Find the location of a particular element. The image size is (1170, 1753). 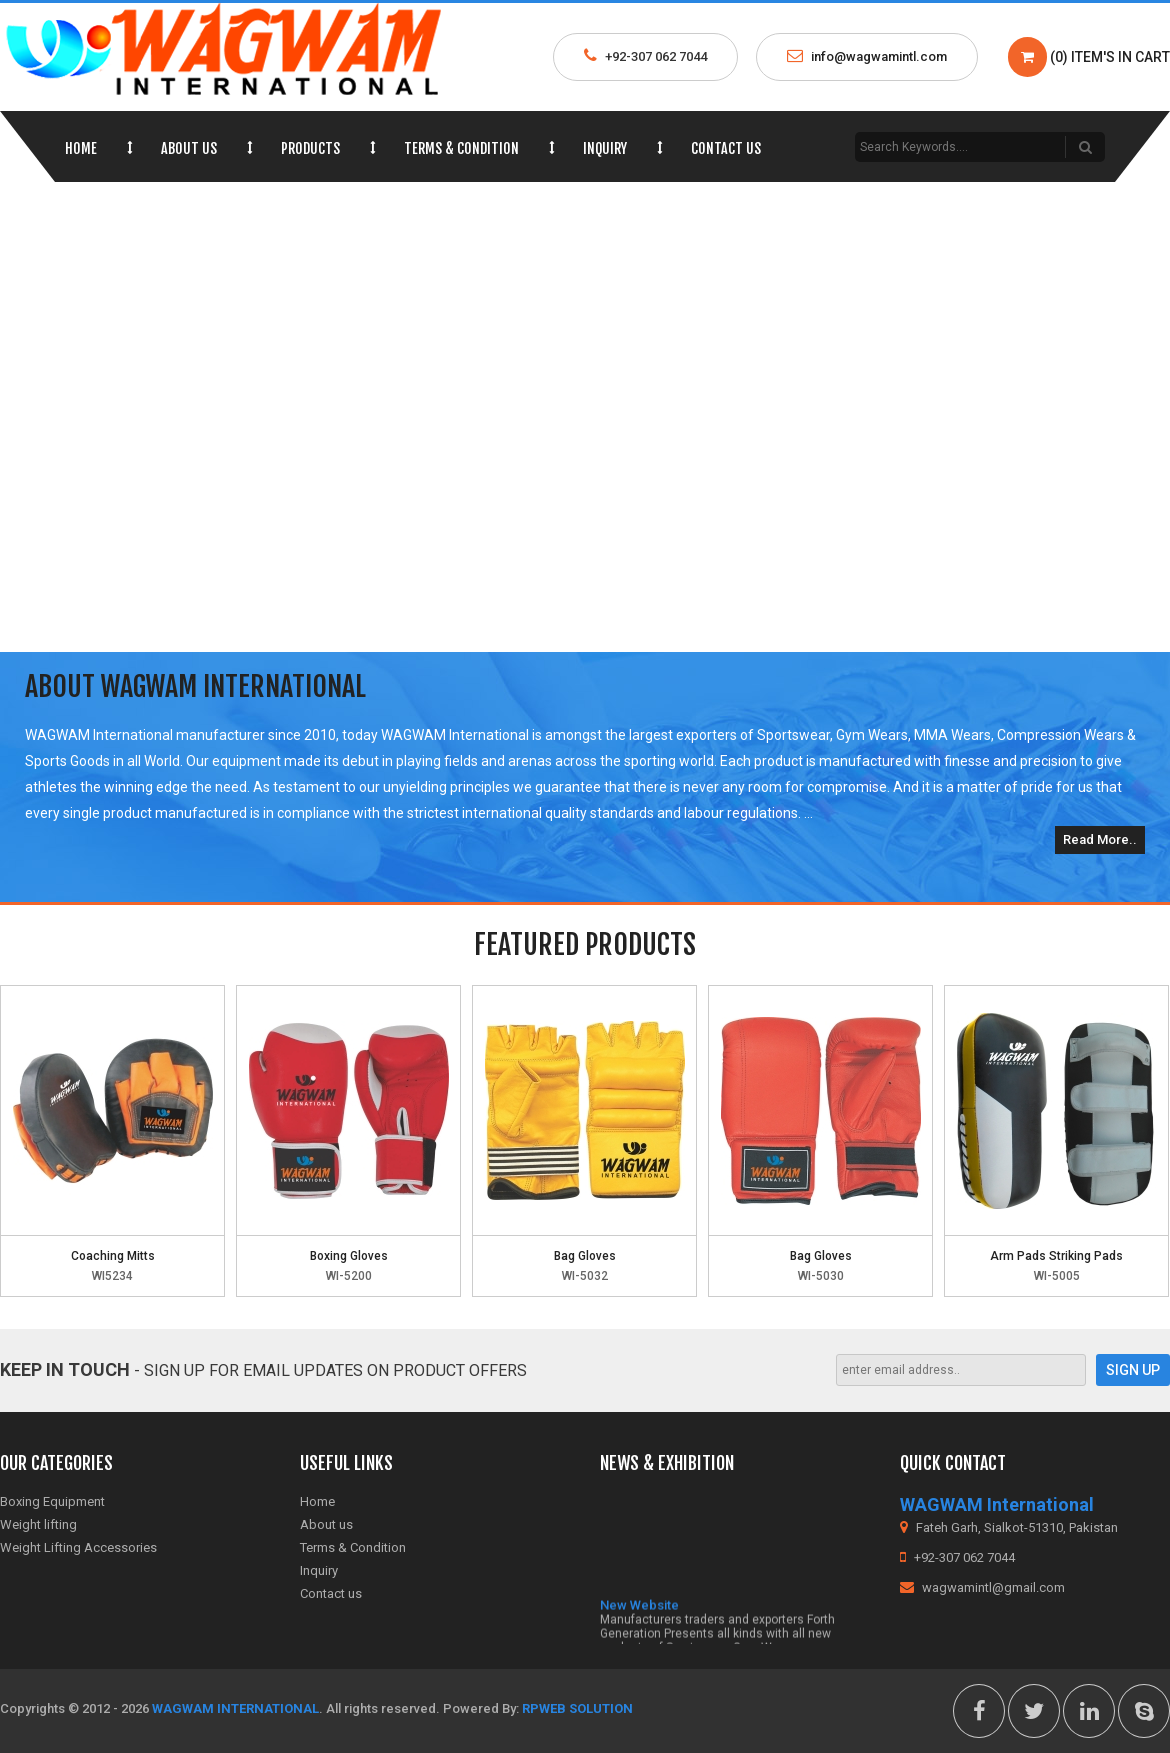

Terms & Condition is located at coordinates (461, 148).